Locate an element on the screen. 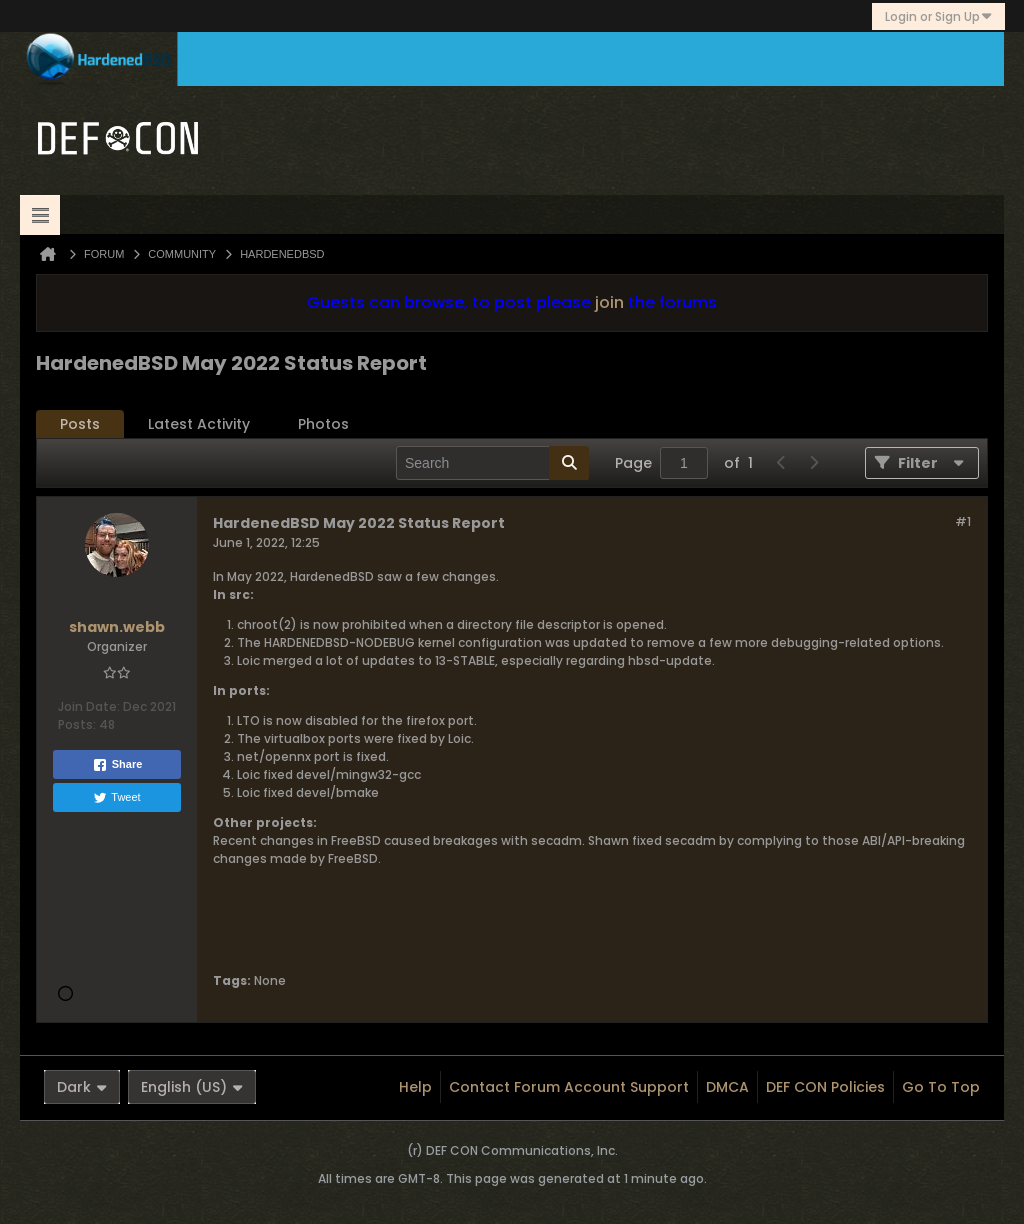 The width and height of the screenshot is (1024, 1224). Latest Activity is located at coordinates (199, 424).